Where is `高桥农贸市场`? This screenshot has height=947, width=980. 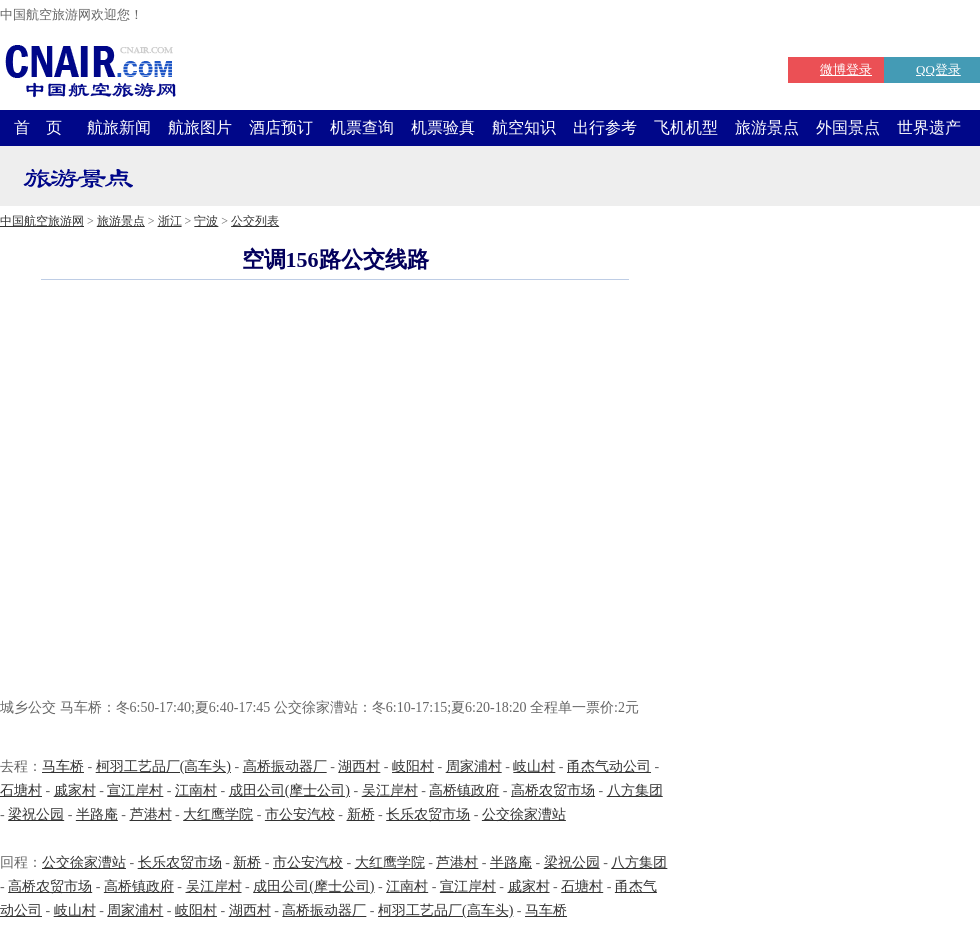
高桥农贸市场 is located at coordinates (553, 790).